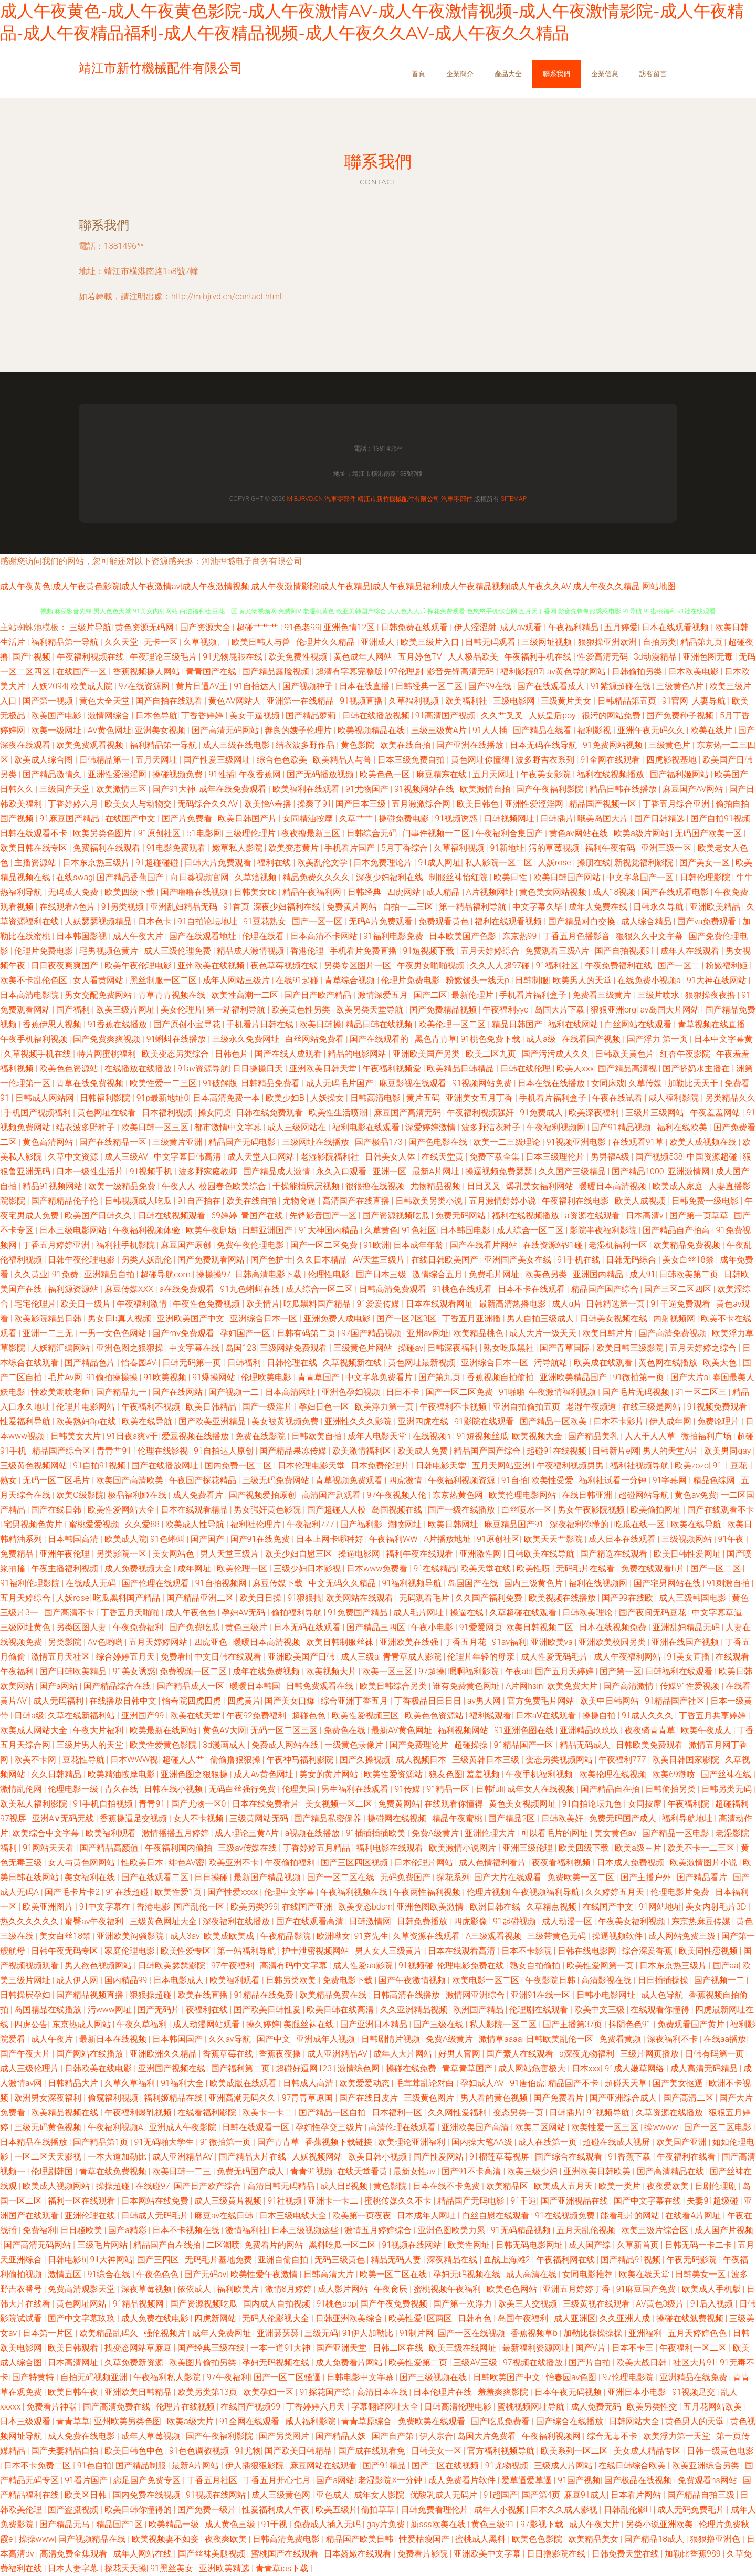  Describe the element at coordinates (490, 730) in the screenshot. I see `91人人插` at that location.